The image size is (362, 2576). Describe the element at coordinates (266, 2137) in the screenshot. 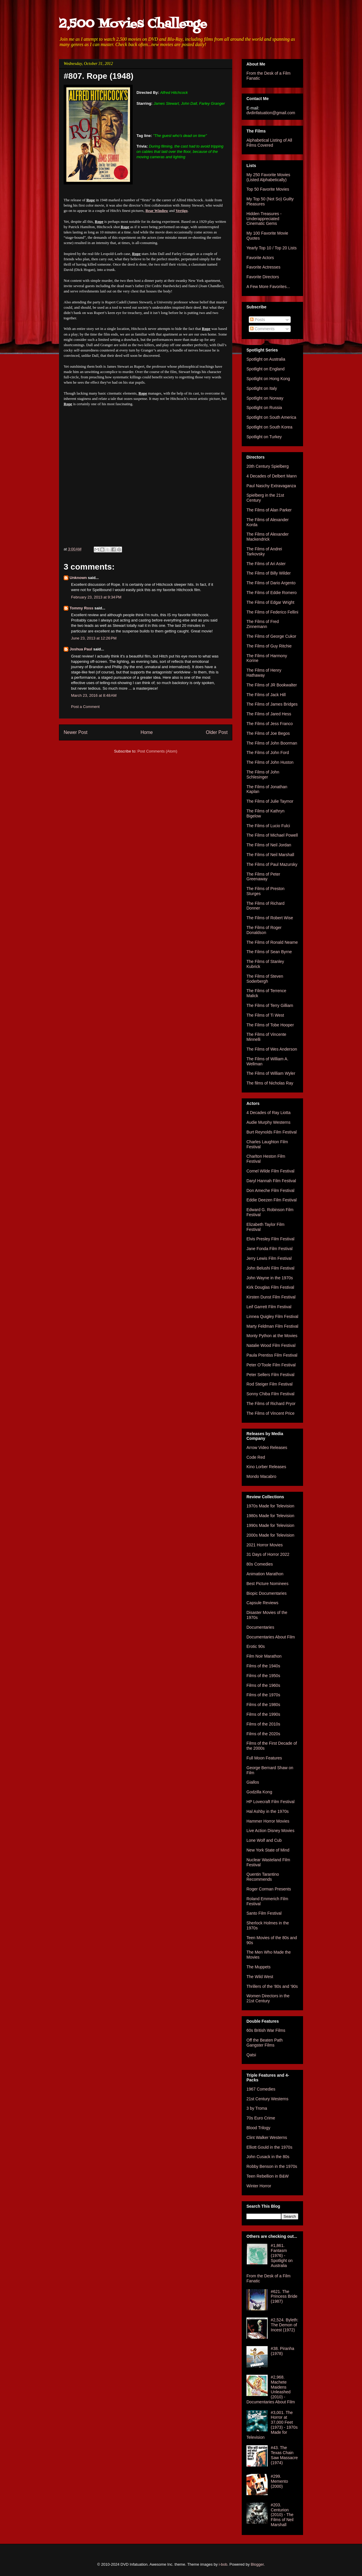

I see `Clint Walker Westerns` at that location.